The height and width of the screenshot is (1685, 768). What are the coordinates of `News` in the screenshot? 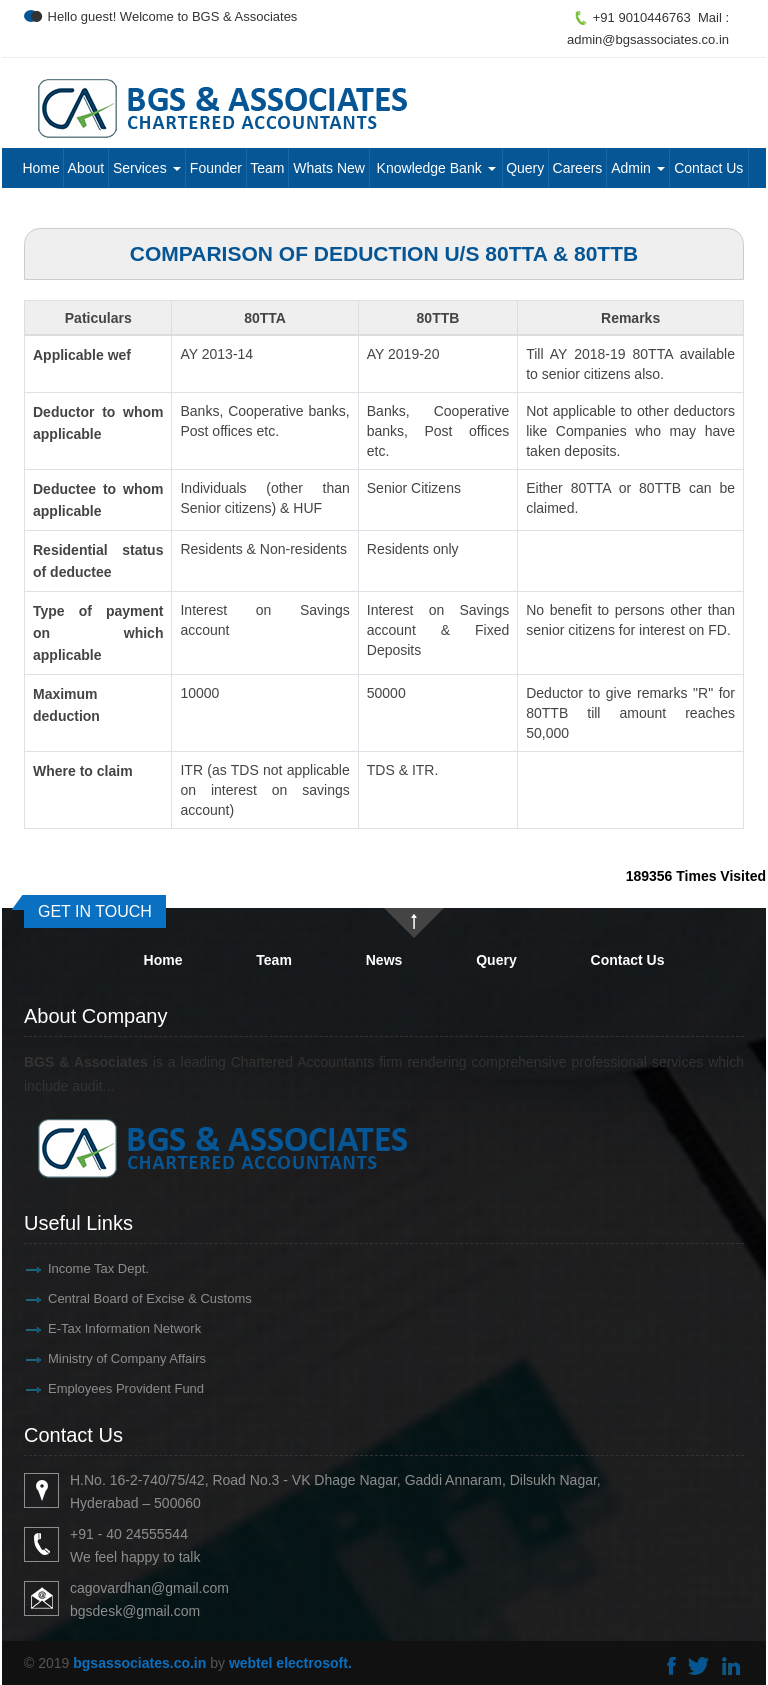 It's located at (384, 960).